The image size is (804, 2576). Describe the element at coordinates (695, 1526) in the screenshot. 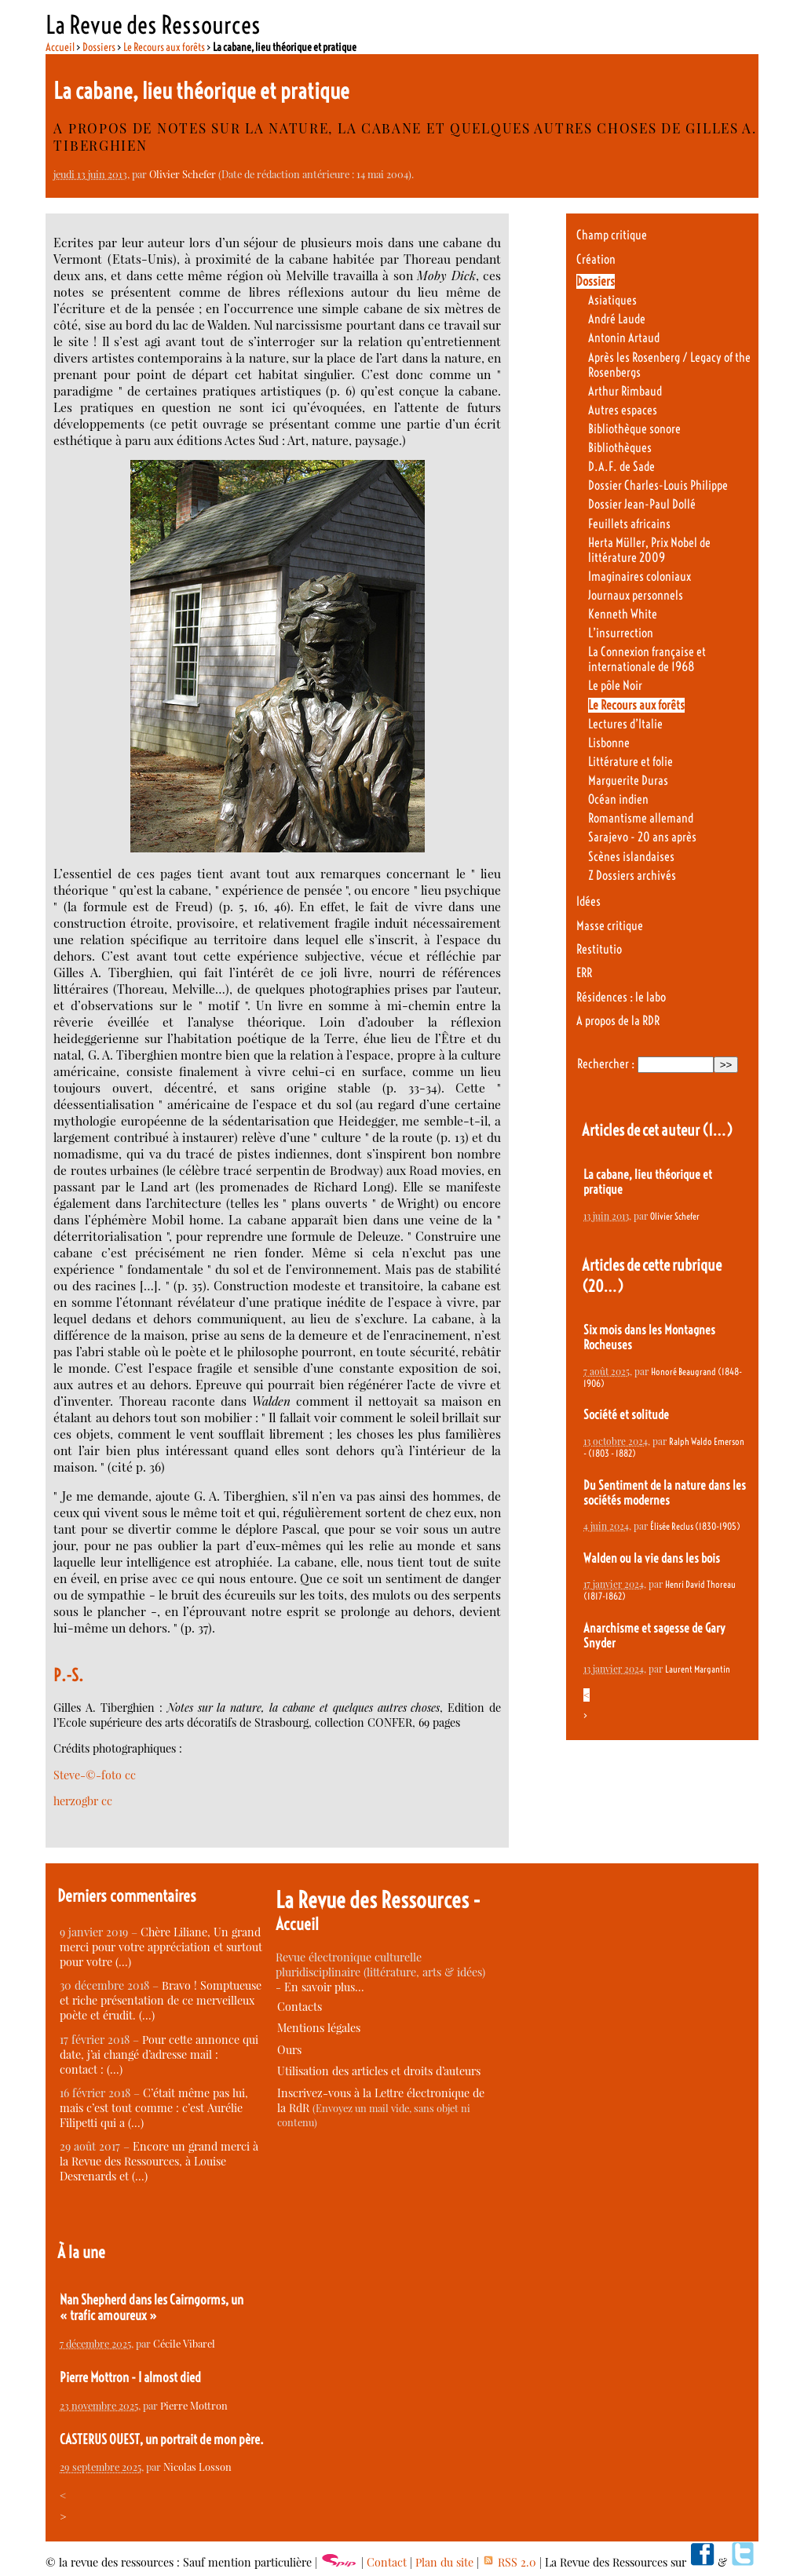

I see `Élisée Reclus (1830-1905)` at that location.